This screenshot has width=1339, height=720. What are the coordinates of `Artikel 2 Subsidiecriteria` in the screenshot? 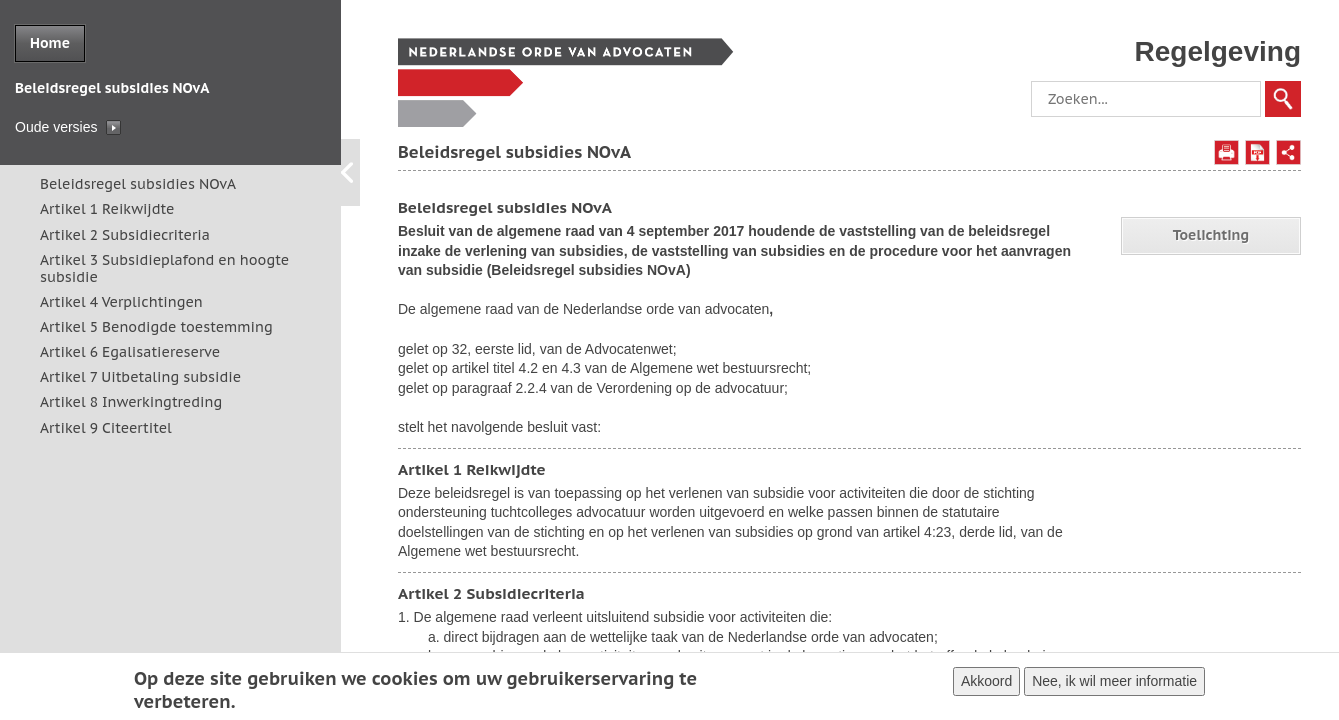 It's located at (125, 235).